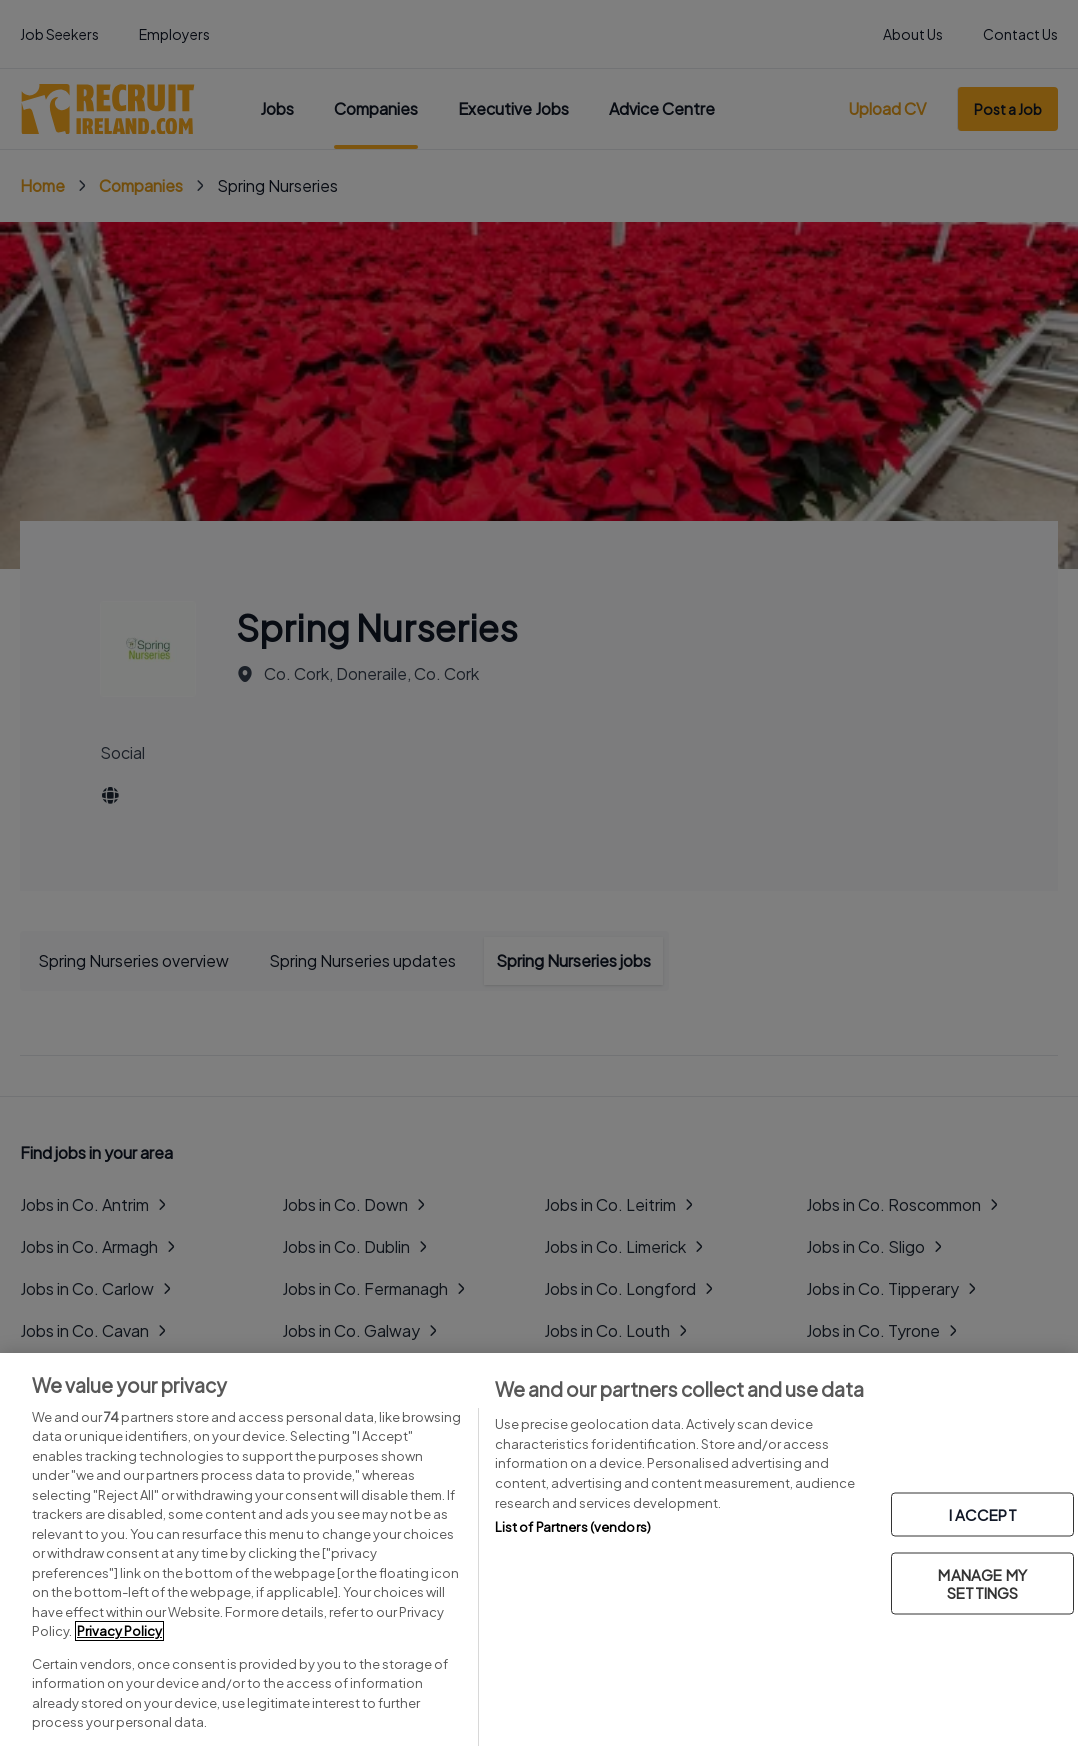 This screenshot has width=1078, height=1756. Describe the element at coordinates (119, 1631) in the screenshot. I see `Privacy Policy [More information about your privacy, opens in a new tab]` at that location.